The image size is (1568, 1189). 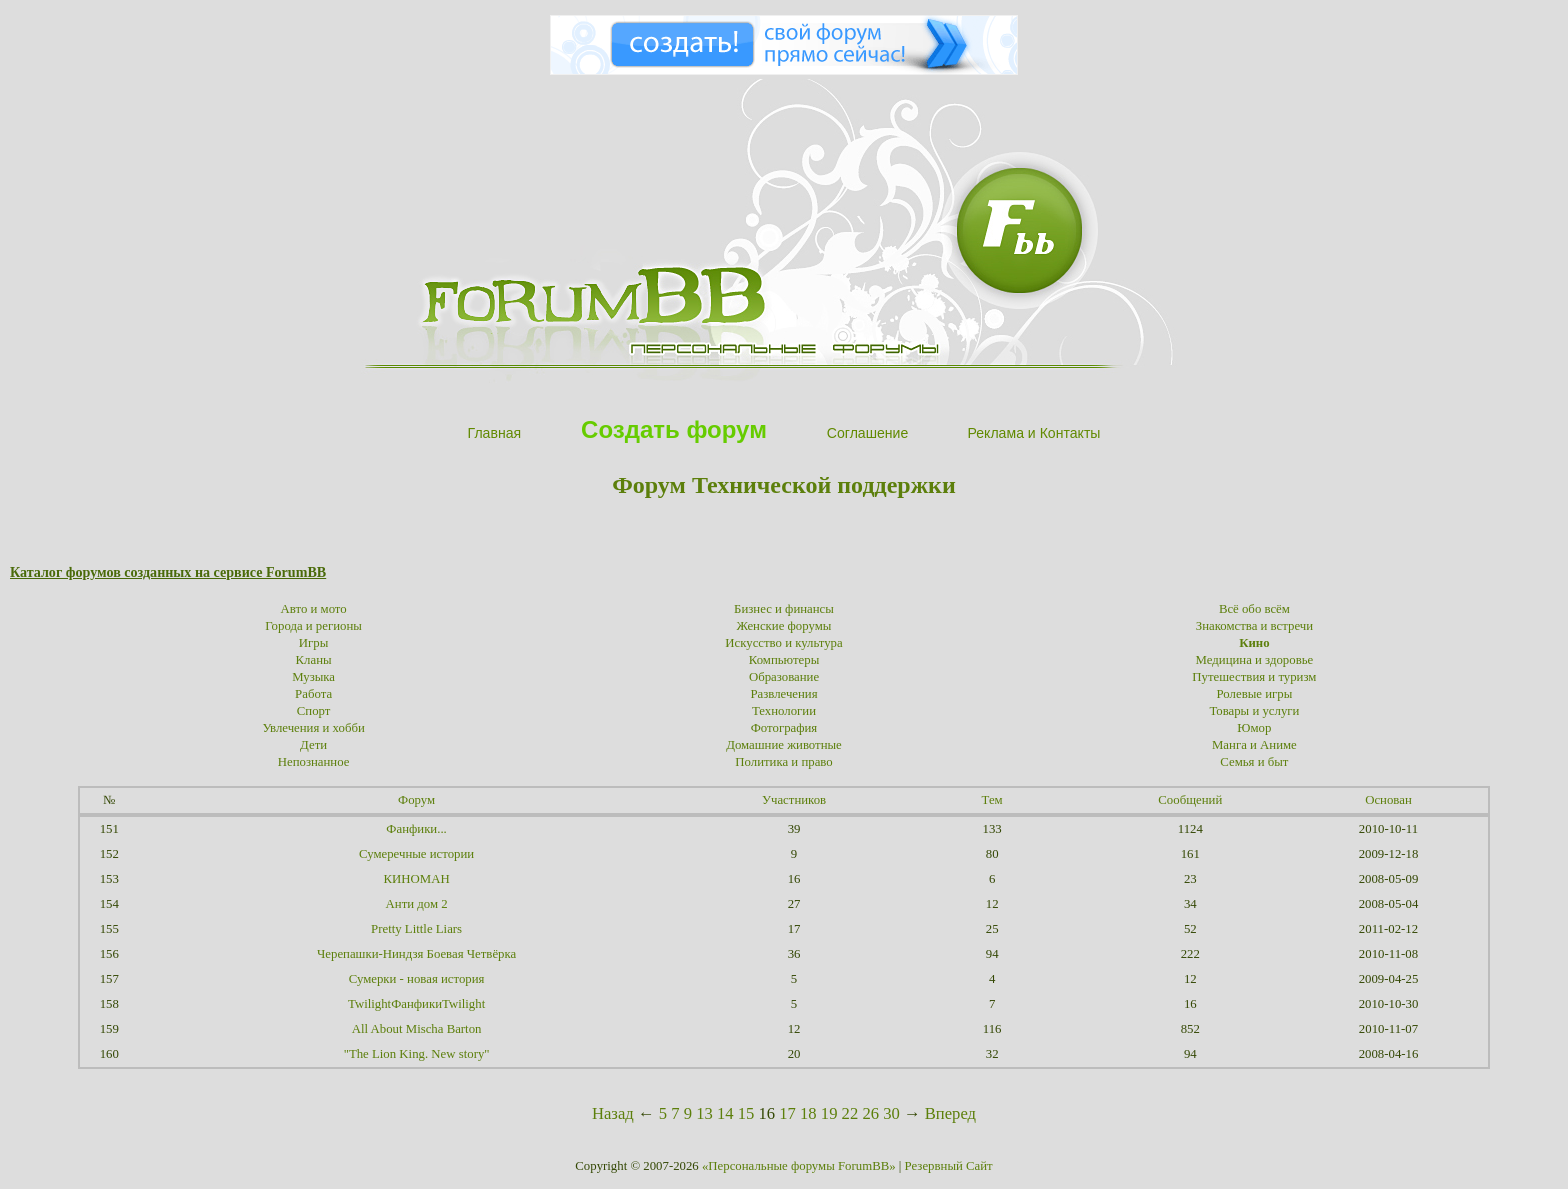 What do you see at coordinates (1254, 762) in the screenshot?
I see `Семья и быт` at bounding box center [1254, 762].